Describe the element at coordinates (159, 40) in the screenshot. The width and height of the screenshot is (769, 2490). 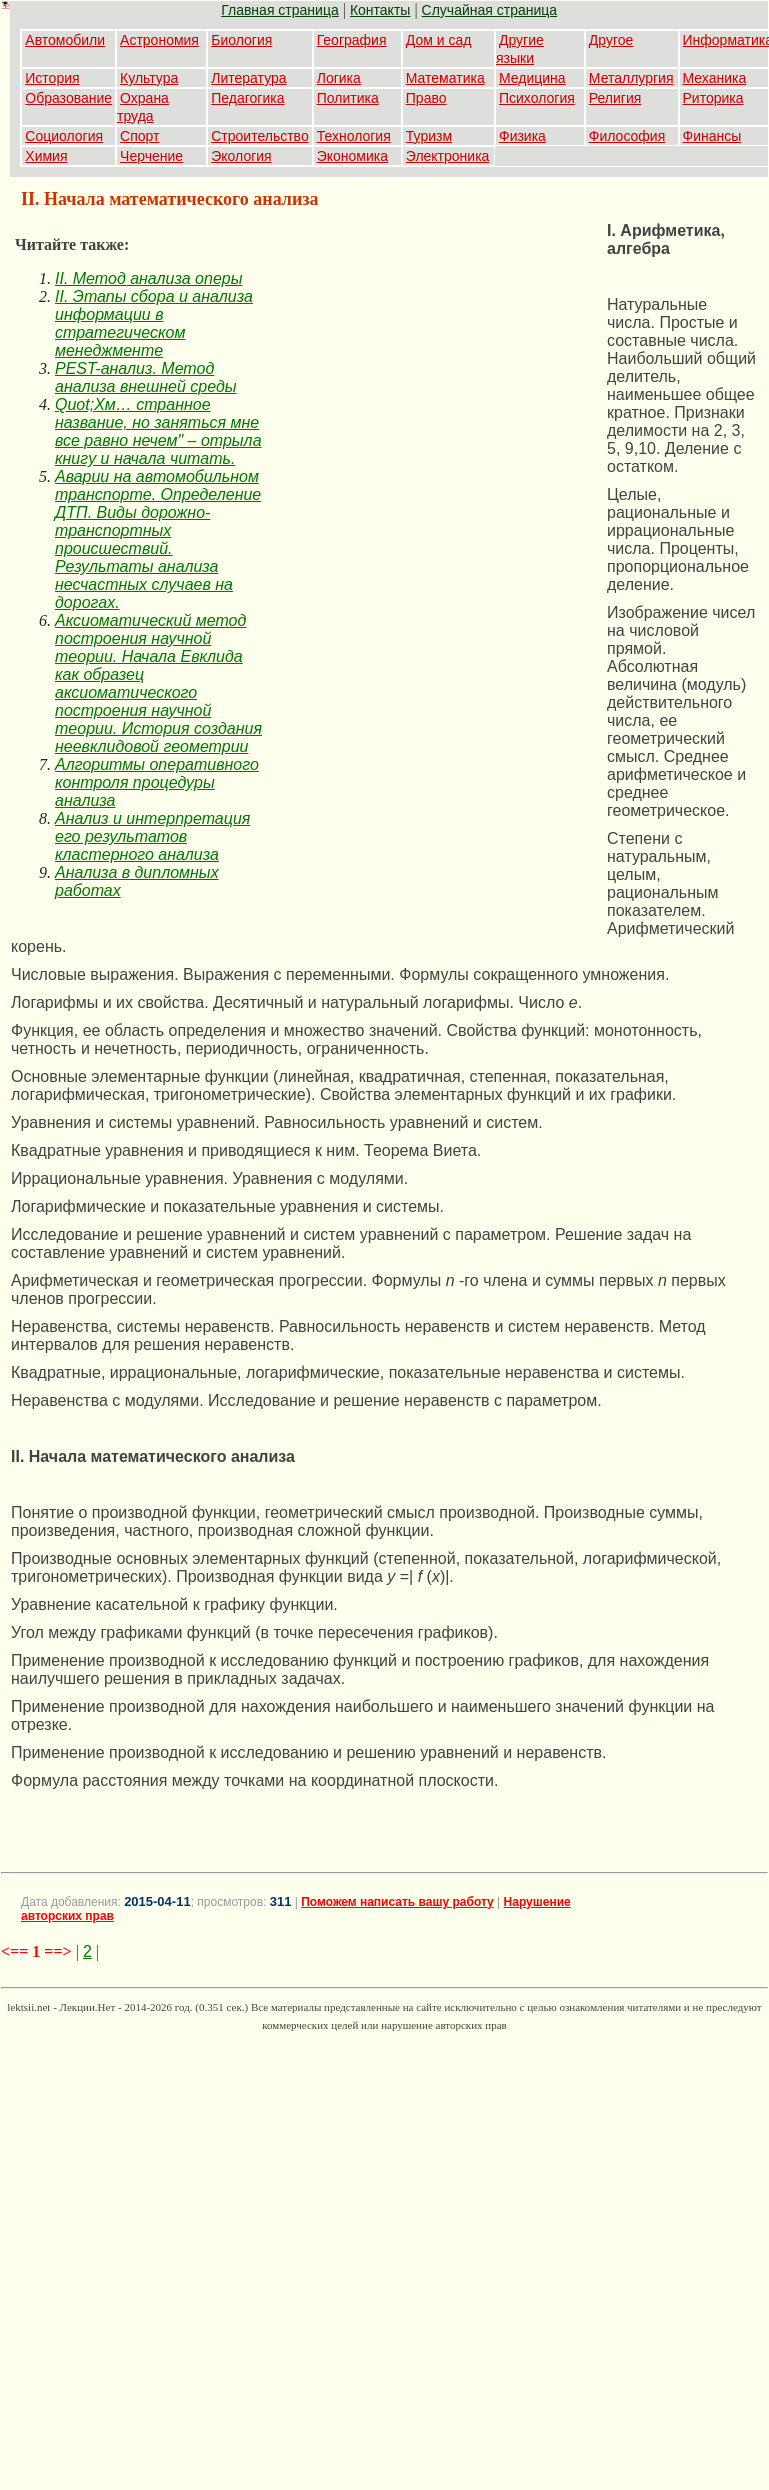
I see `Астрономия` at that location.